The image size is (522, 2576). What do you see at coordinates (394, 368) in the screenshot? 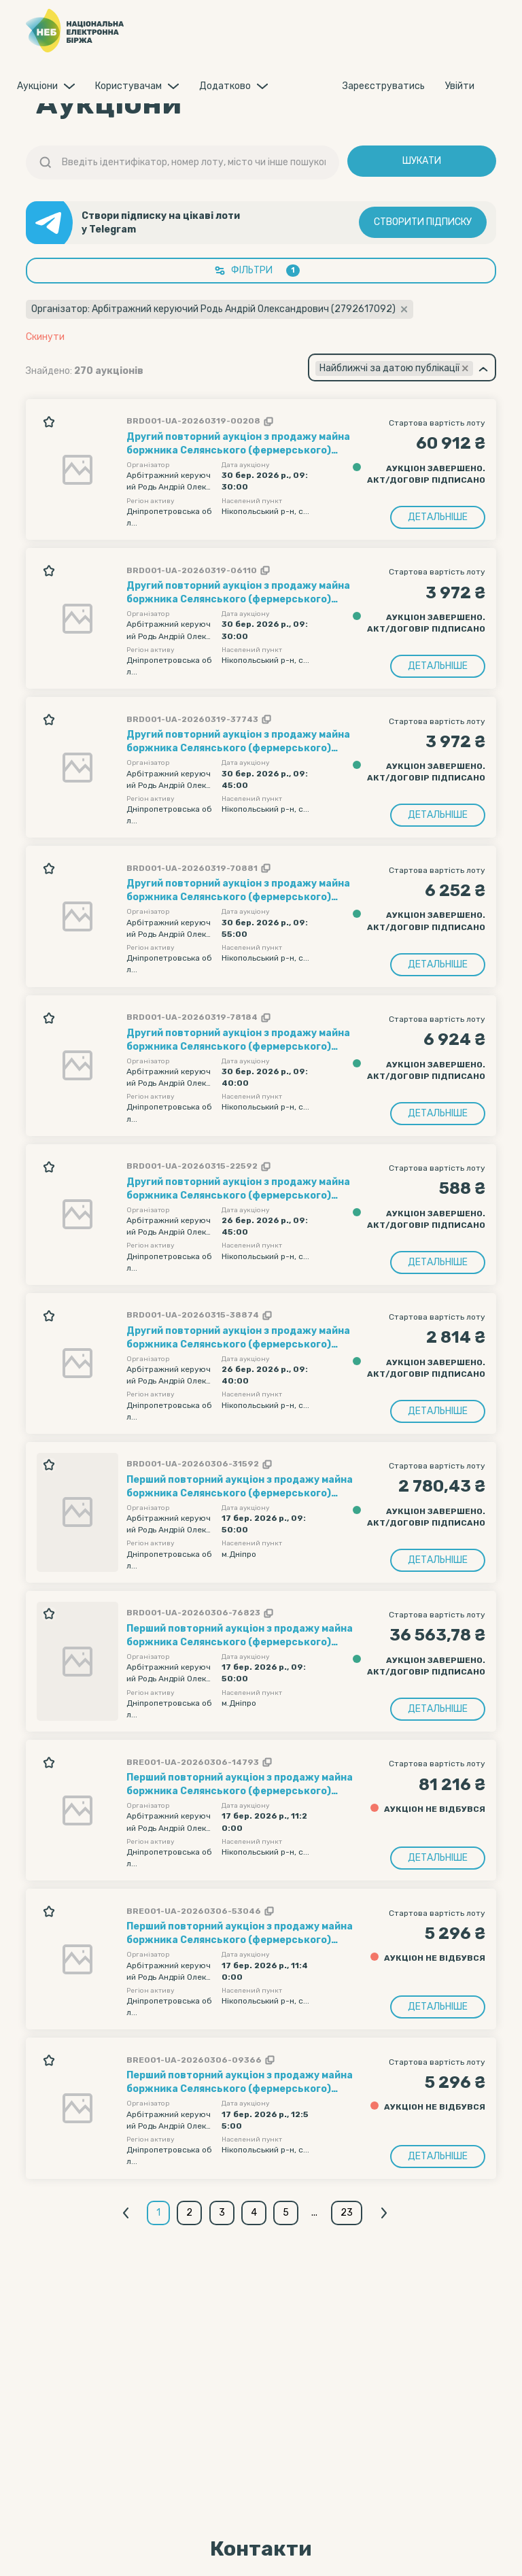
I see `[textbox]` at bounding box center [394, 368].